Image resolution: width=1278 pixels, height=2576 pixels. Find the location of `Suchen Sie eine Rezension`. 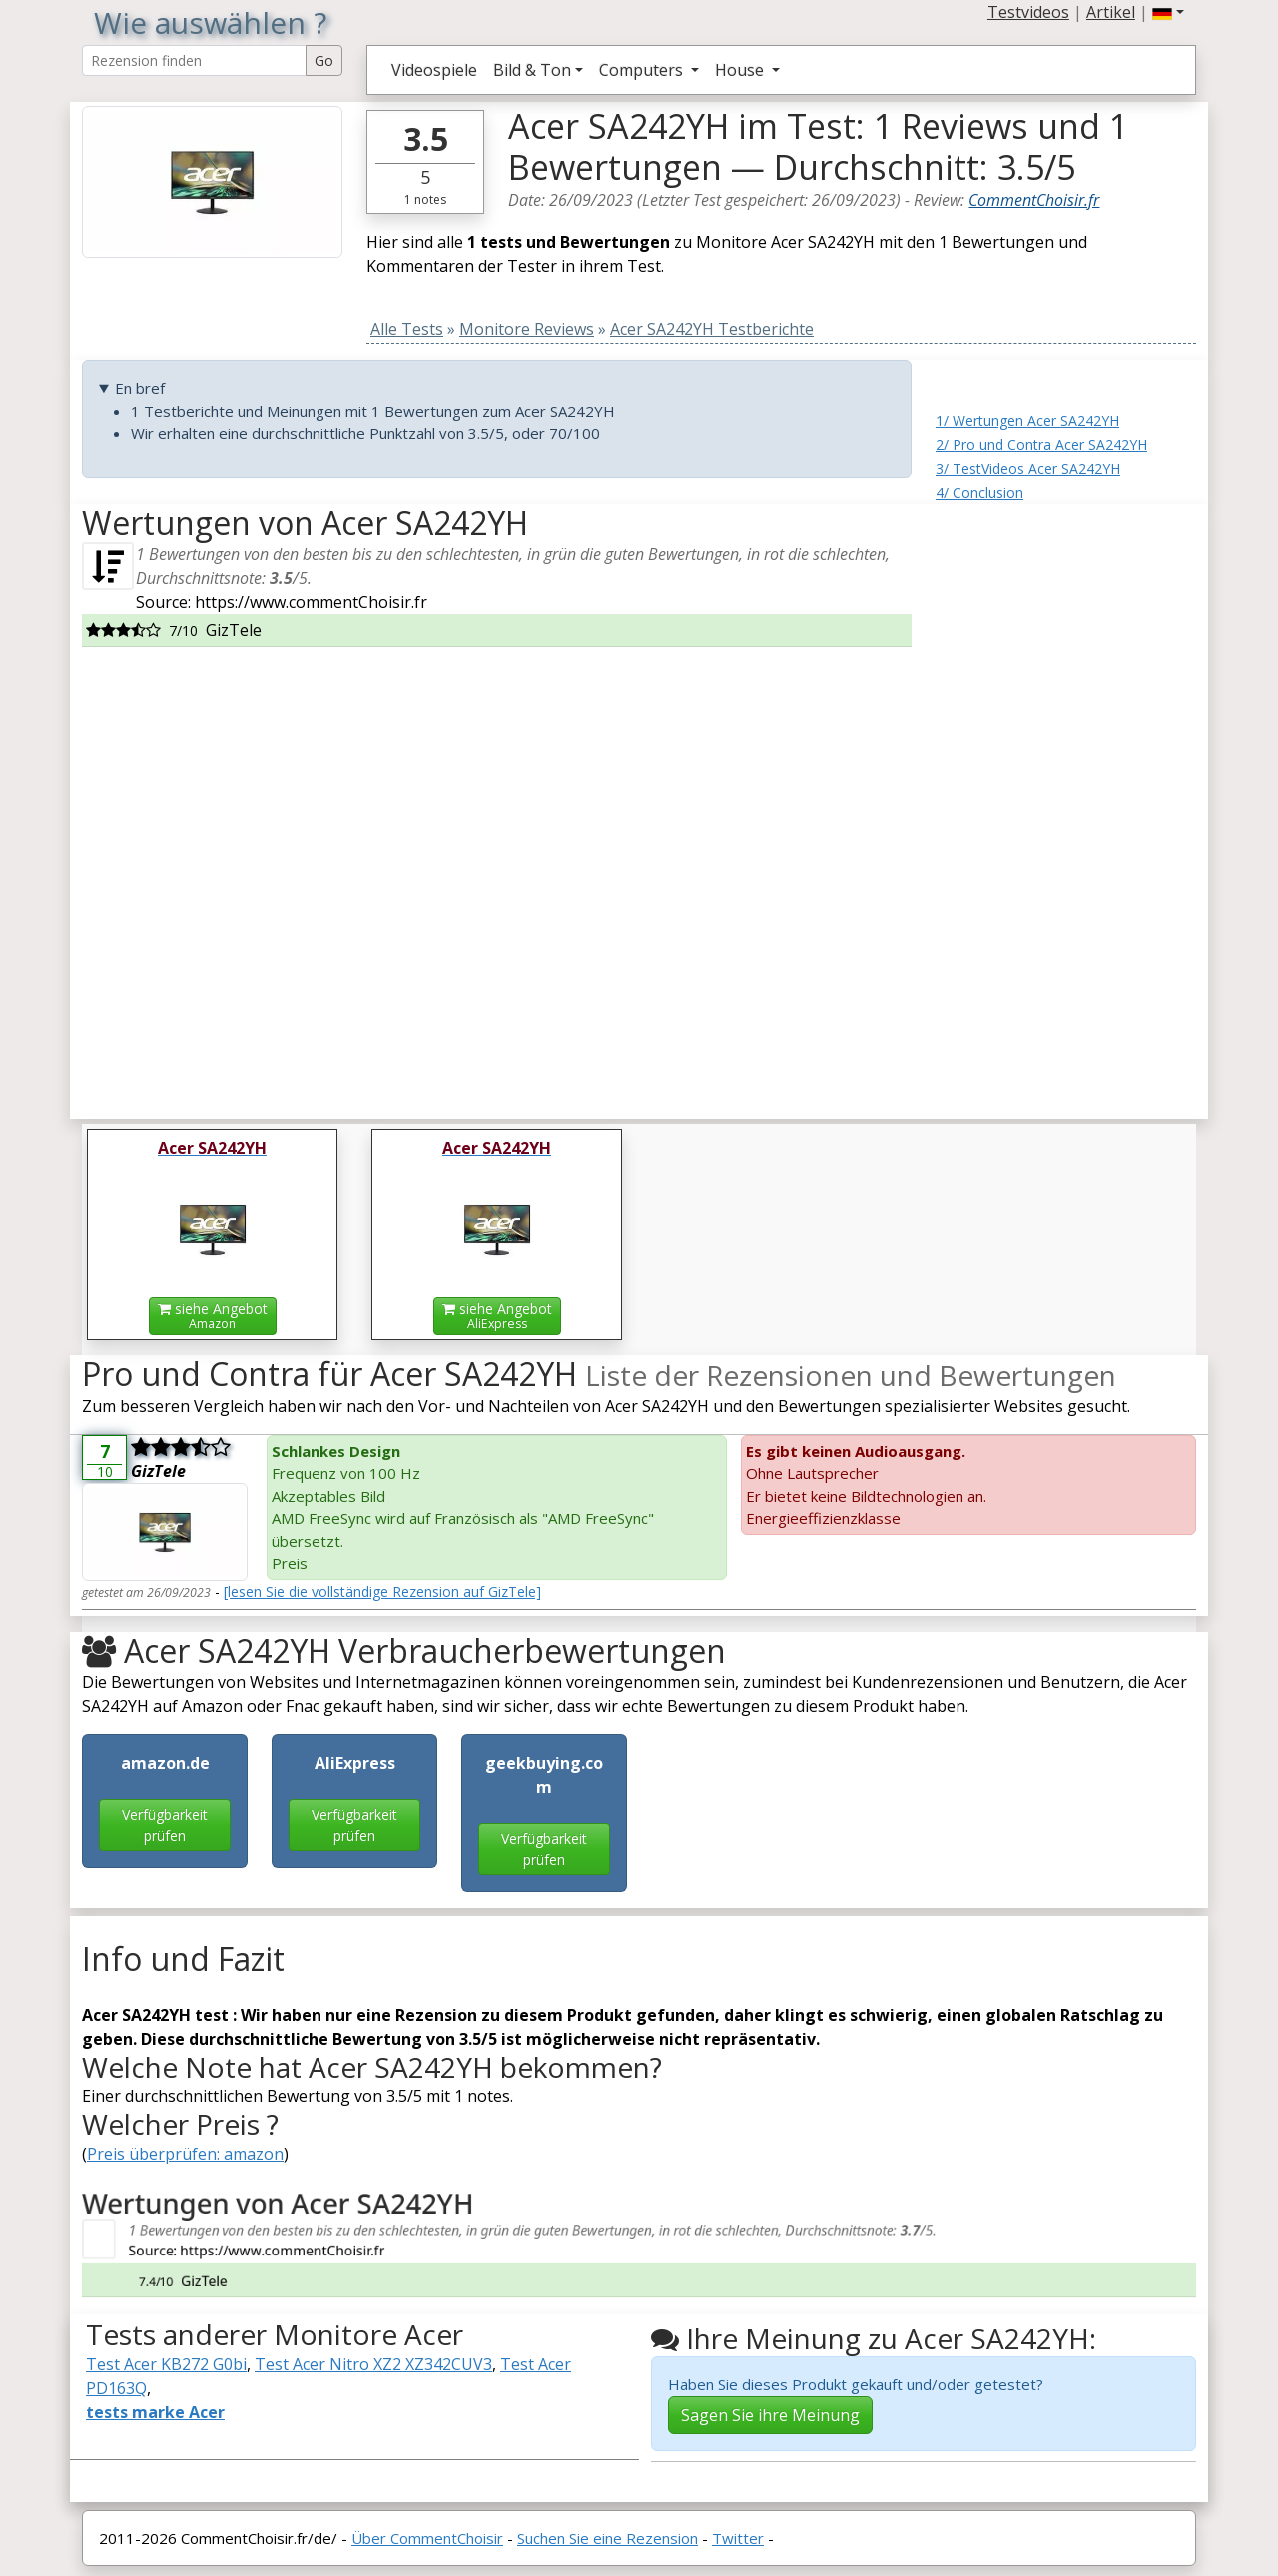

Suchen Sie eine Rezension is located at coordinates (607, 2538).